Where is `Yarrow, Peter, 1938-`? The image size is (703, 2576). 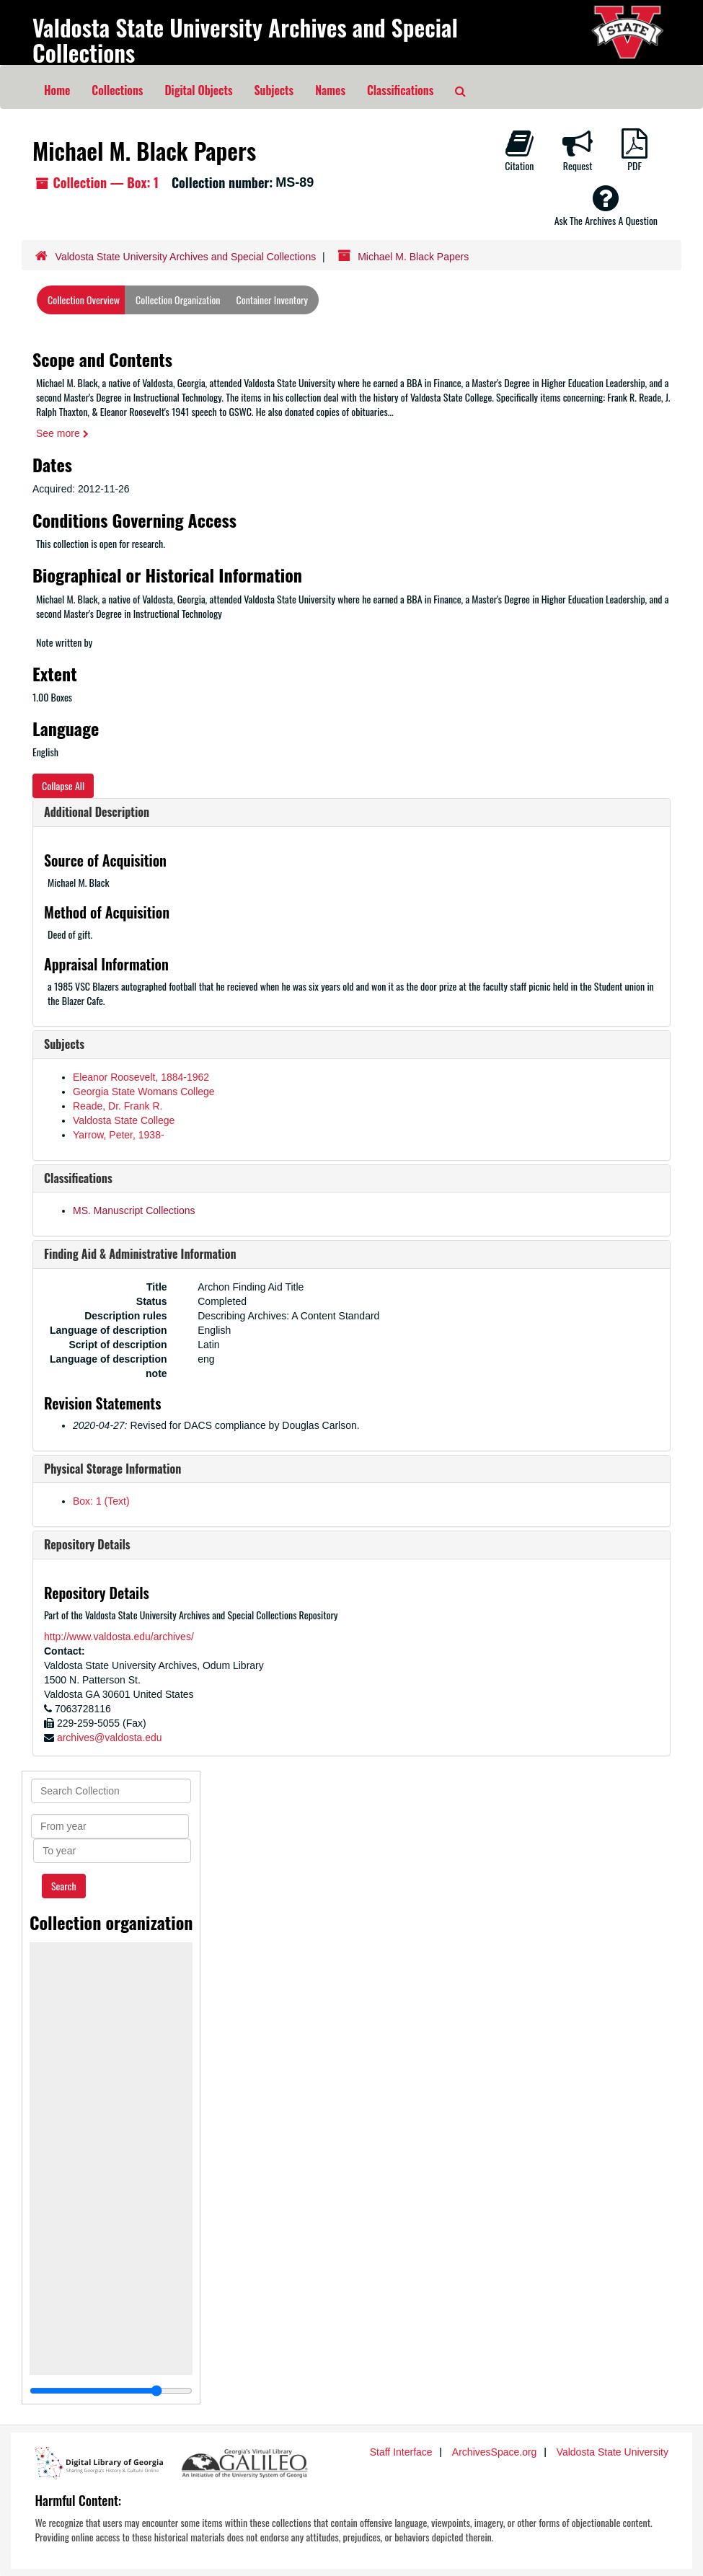 Yarrow, Peter, 1938- is located at coordinates (118, 1135).